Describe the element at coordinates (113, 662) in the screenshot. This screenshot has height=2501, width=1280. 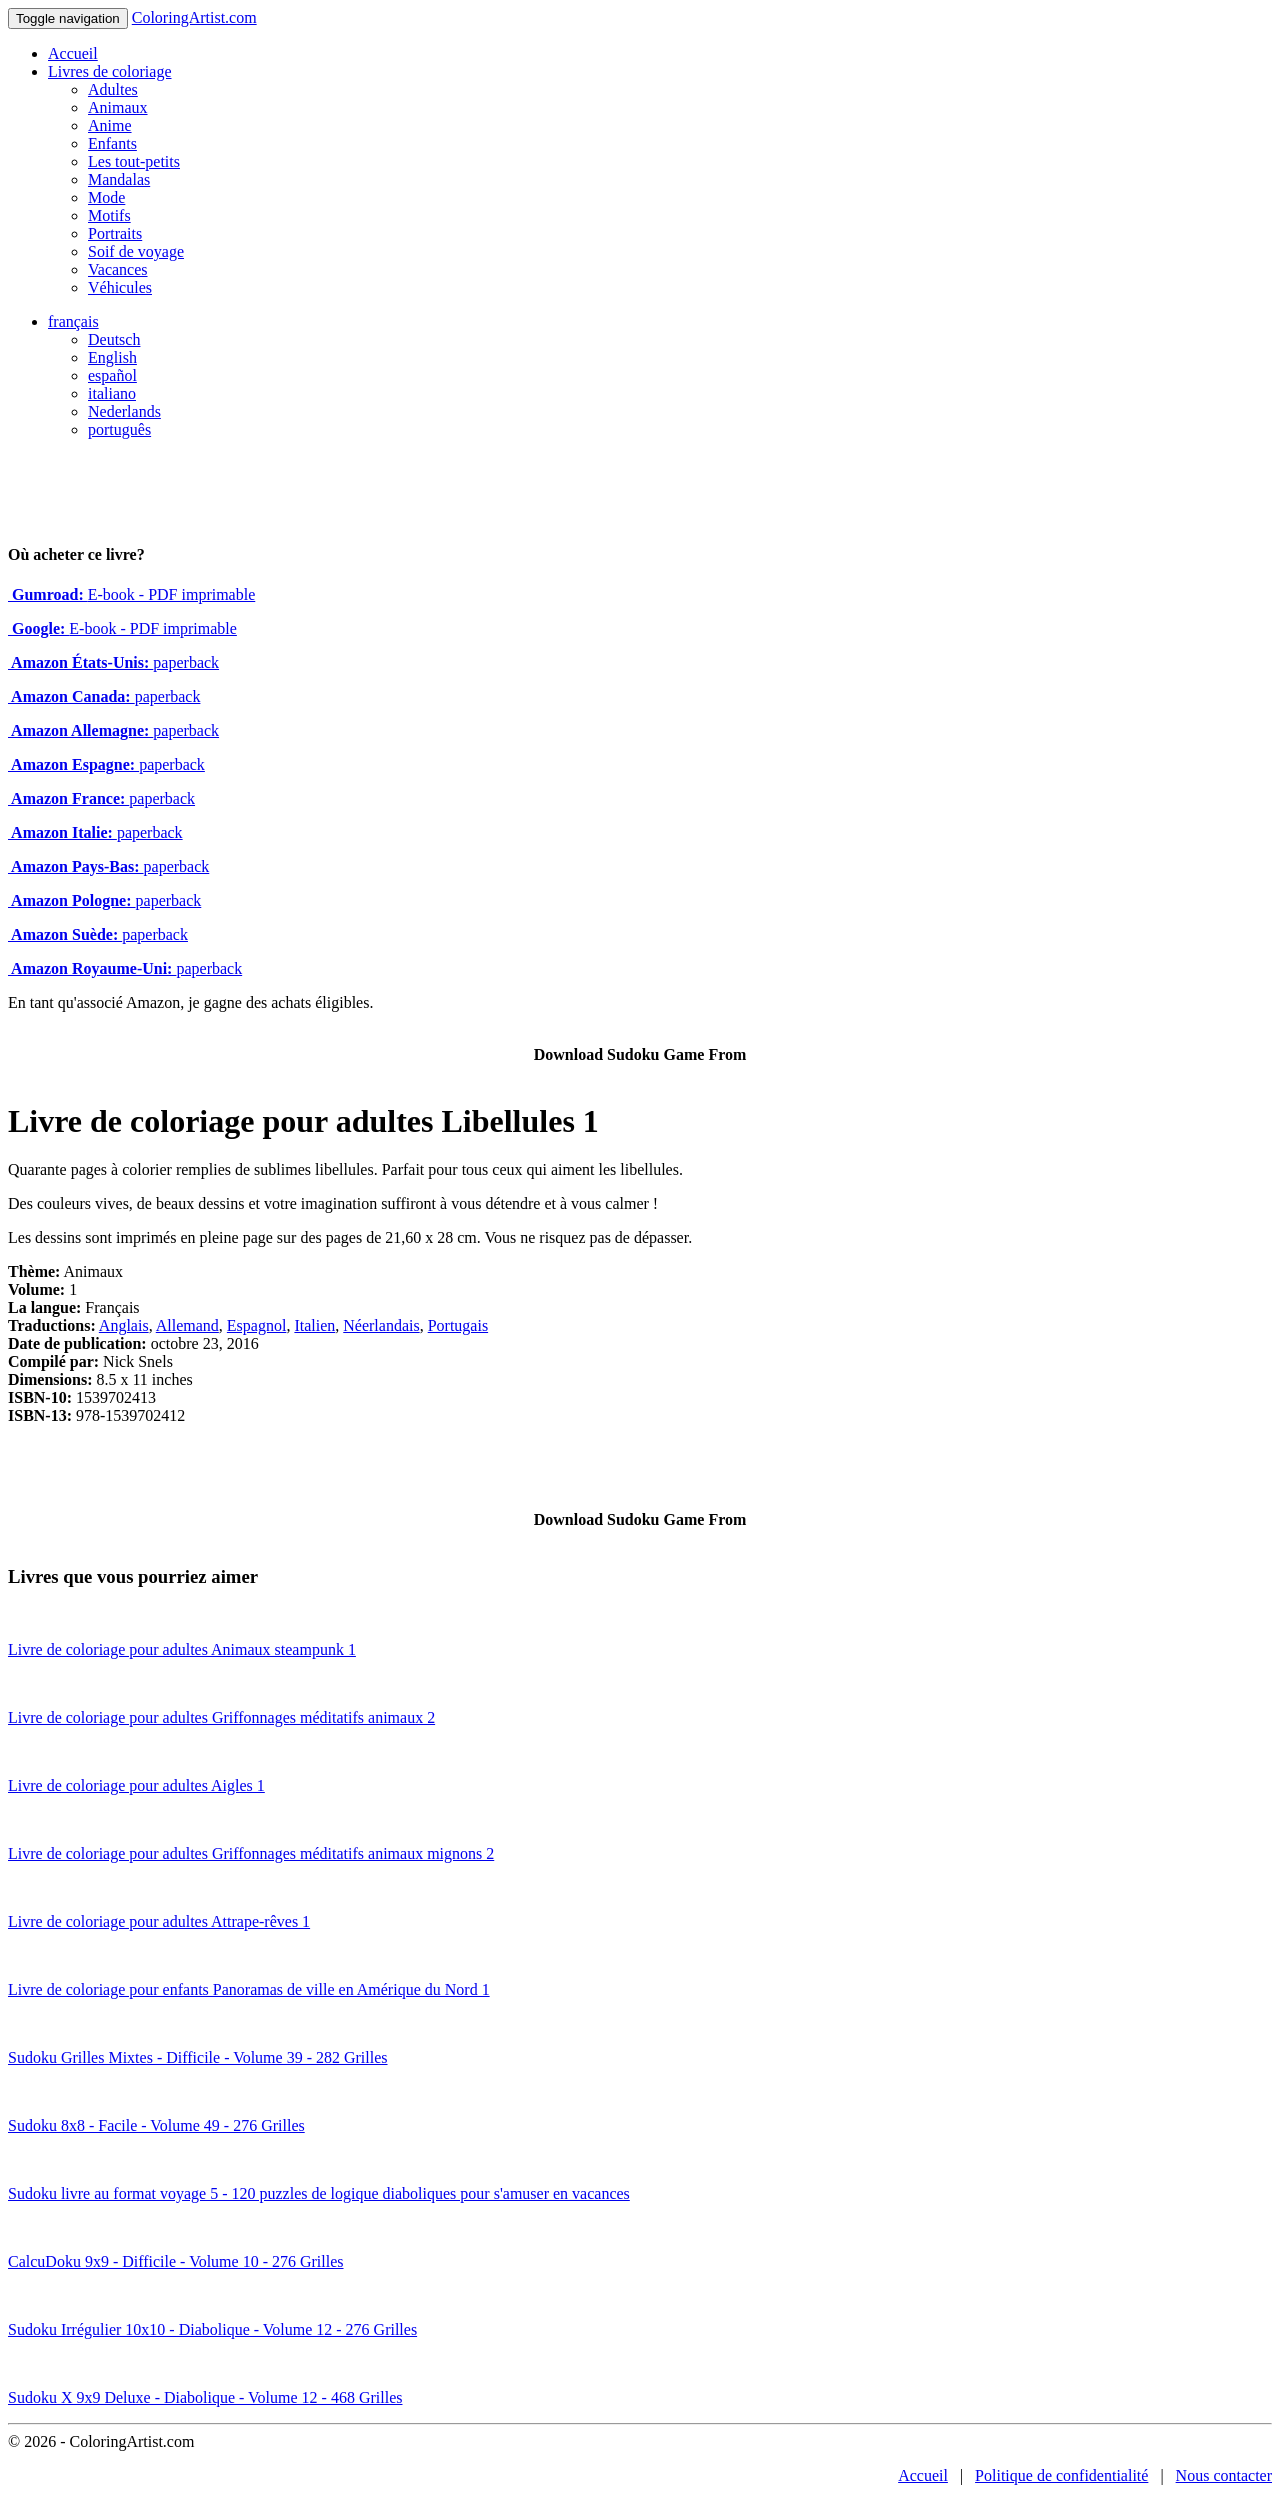
I see `paperback` at that location.